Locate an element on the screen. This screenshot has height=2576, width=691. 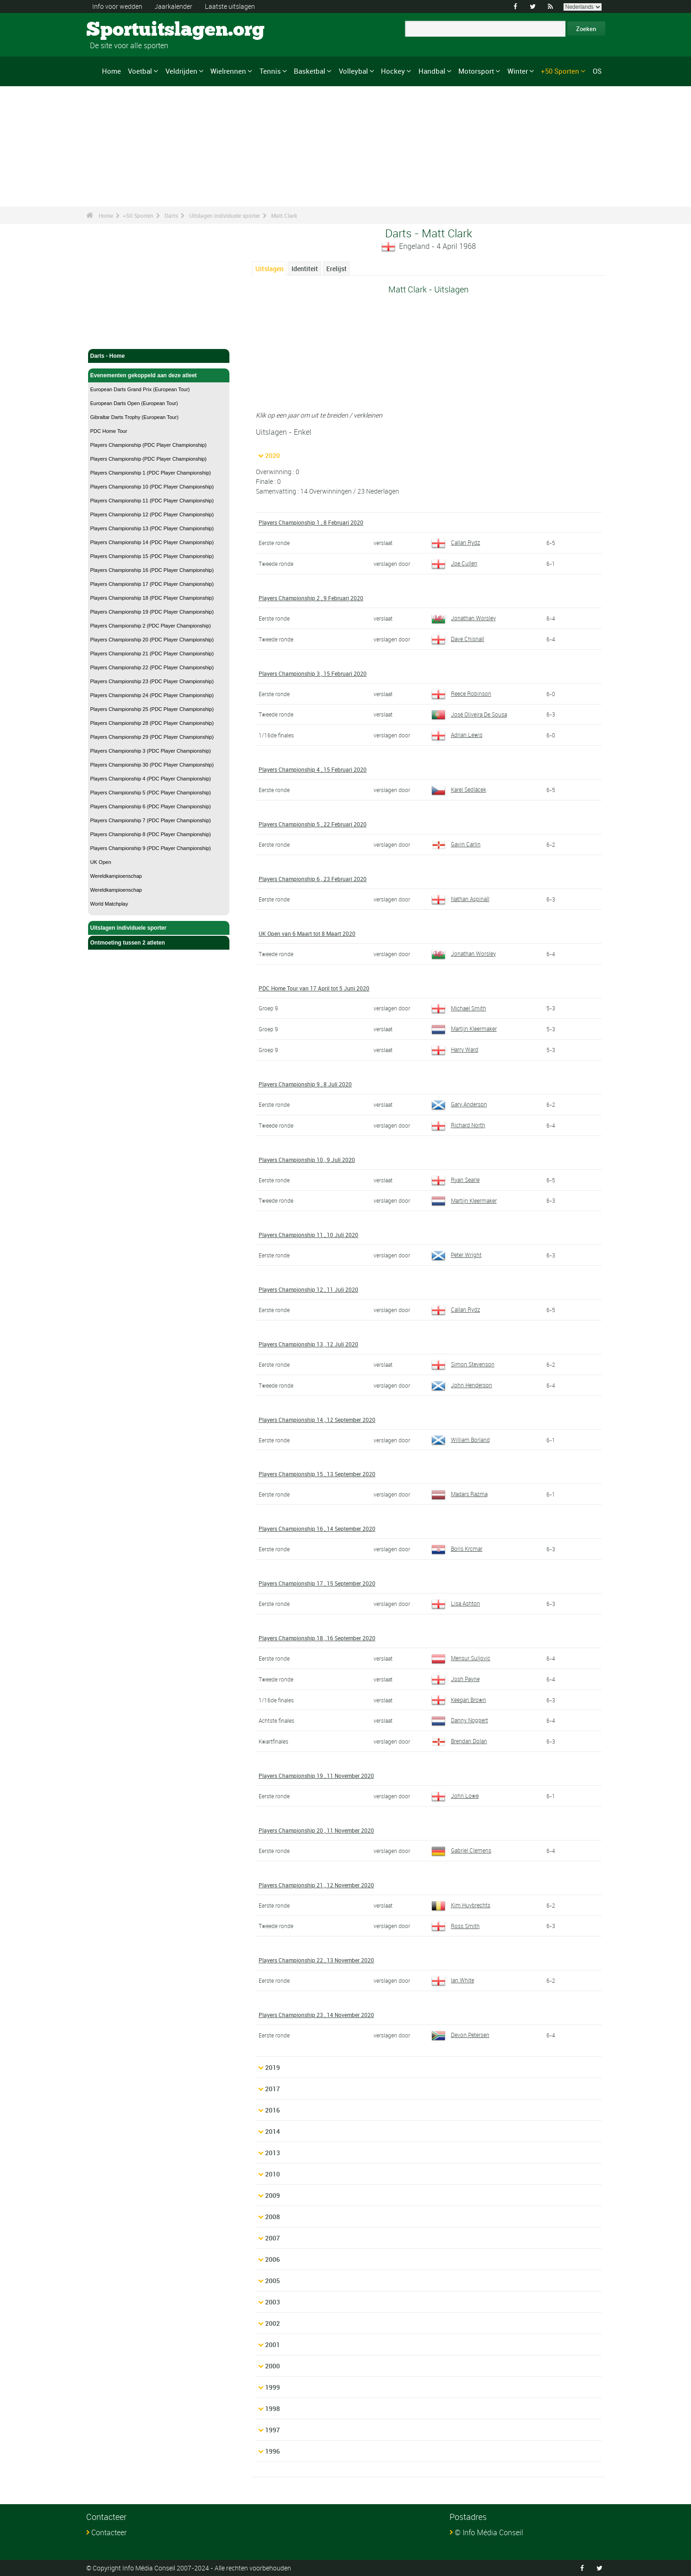
Gibraltar Darts Trophy (European Tour) is located at coordinates (134, 417).